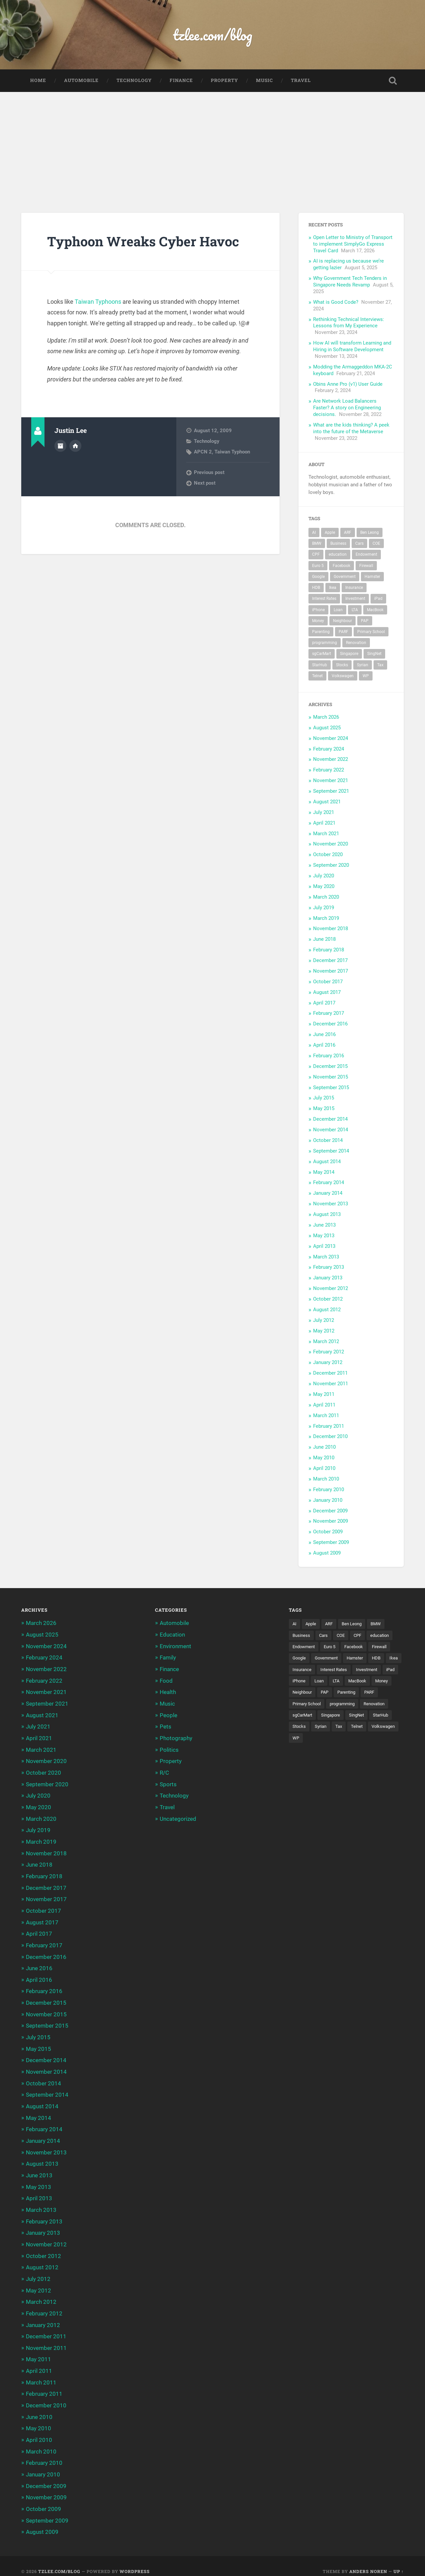  What do you see at coordinates (352, 347) in the screenshot?
I see `How AI will transform Learning and Hiring in Software Development` at bounding box center [352, 347].